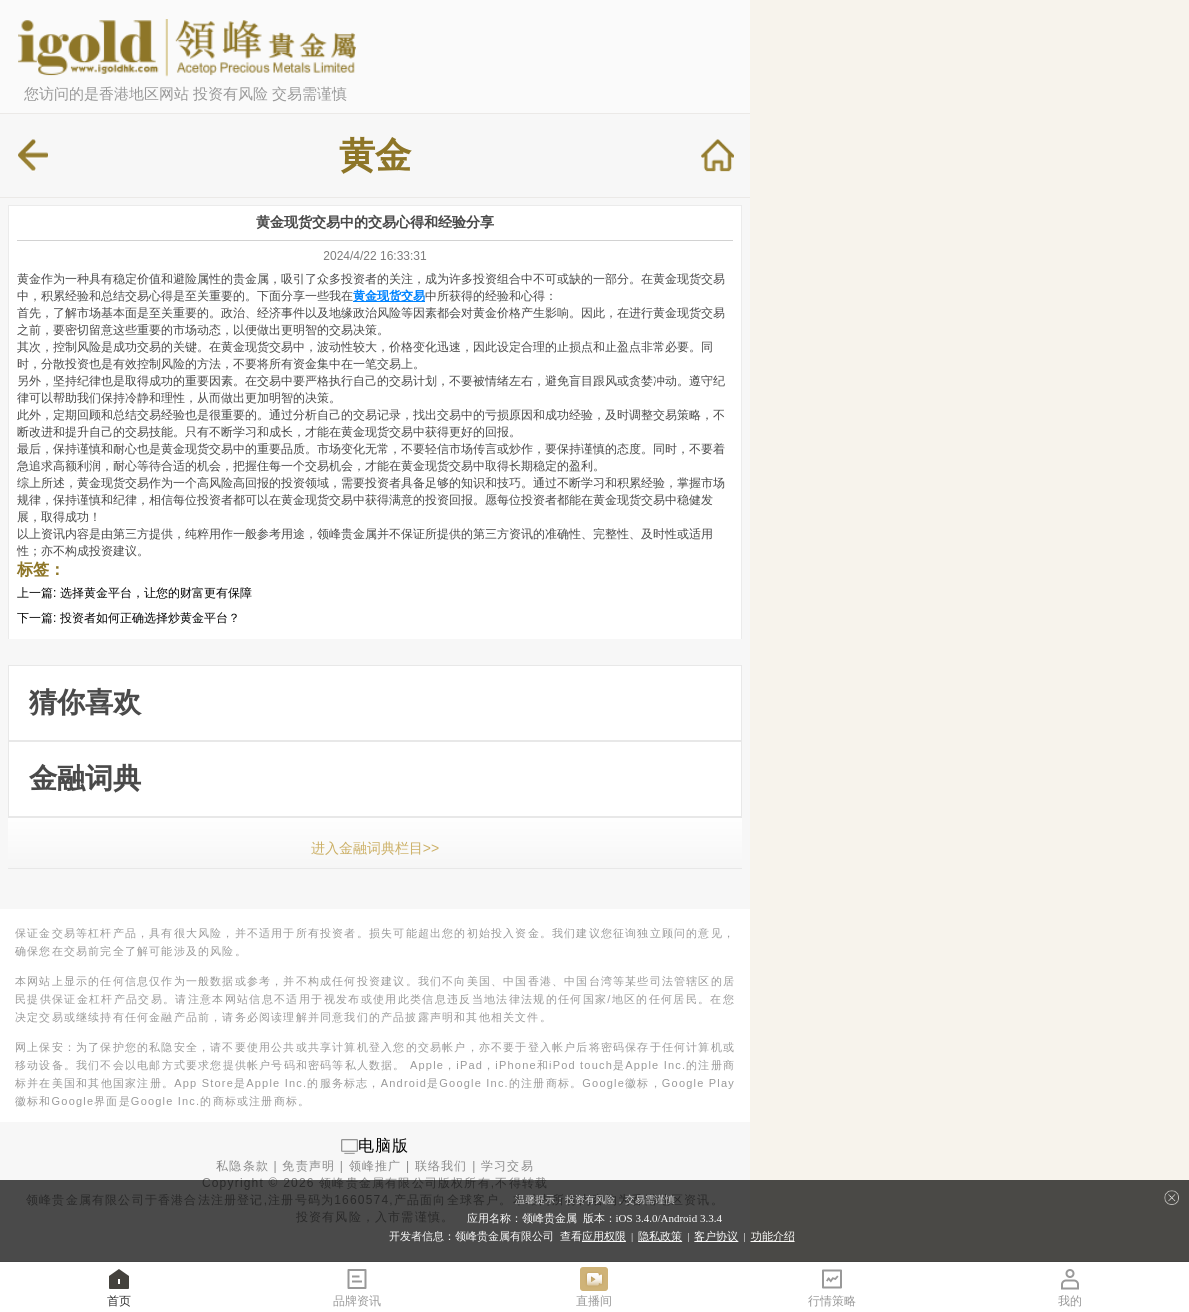 This screenshot has height=1312, width=1189. I want to click on 客户协议, so click(716, 1236).